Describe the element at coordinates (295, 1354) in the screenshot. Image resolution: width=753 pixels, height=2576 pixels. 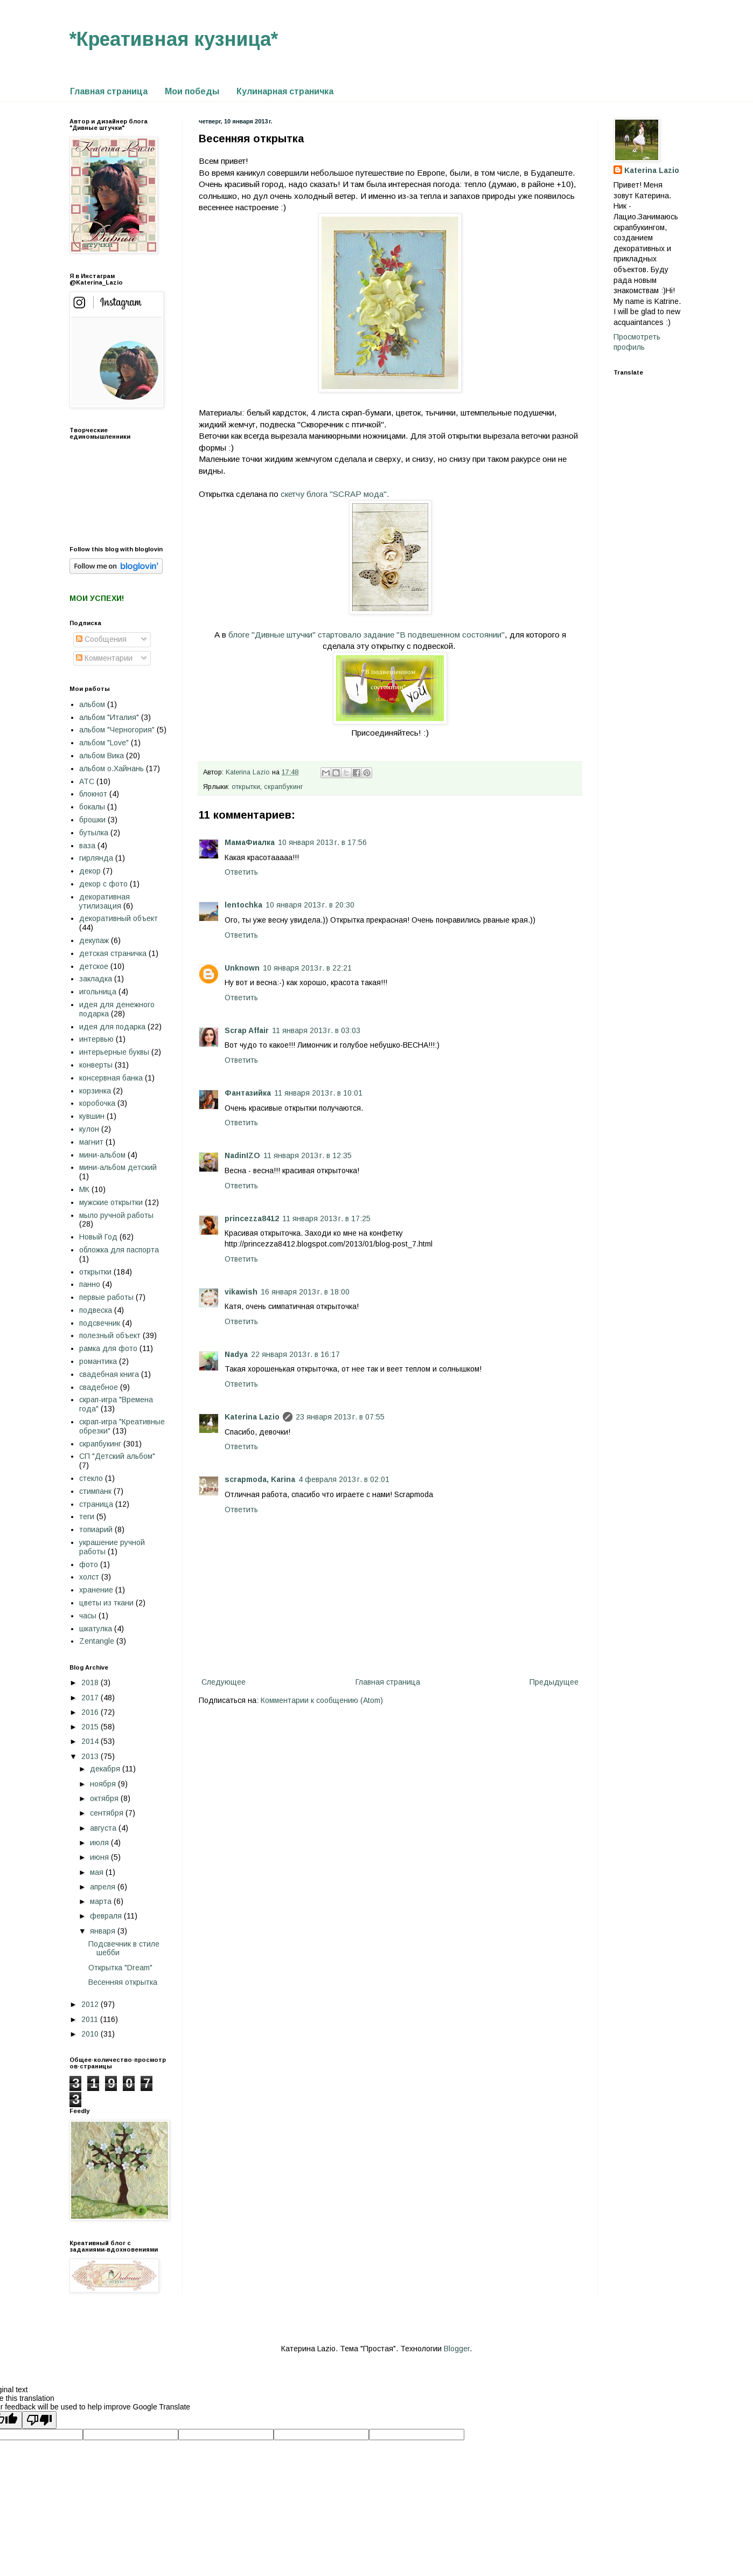
I see `22 января 2013 г. в 16:17` at that location.